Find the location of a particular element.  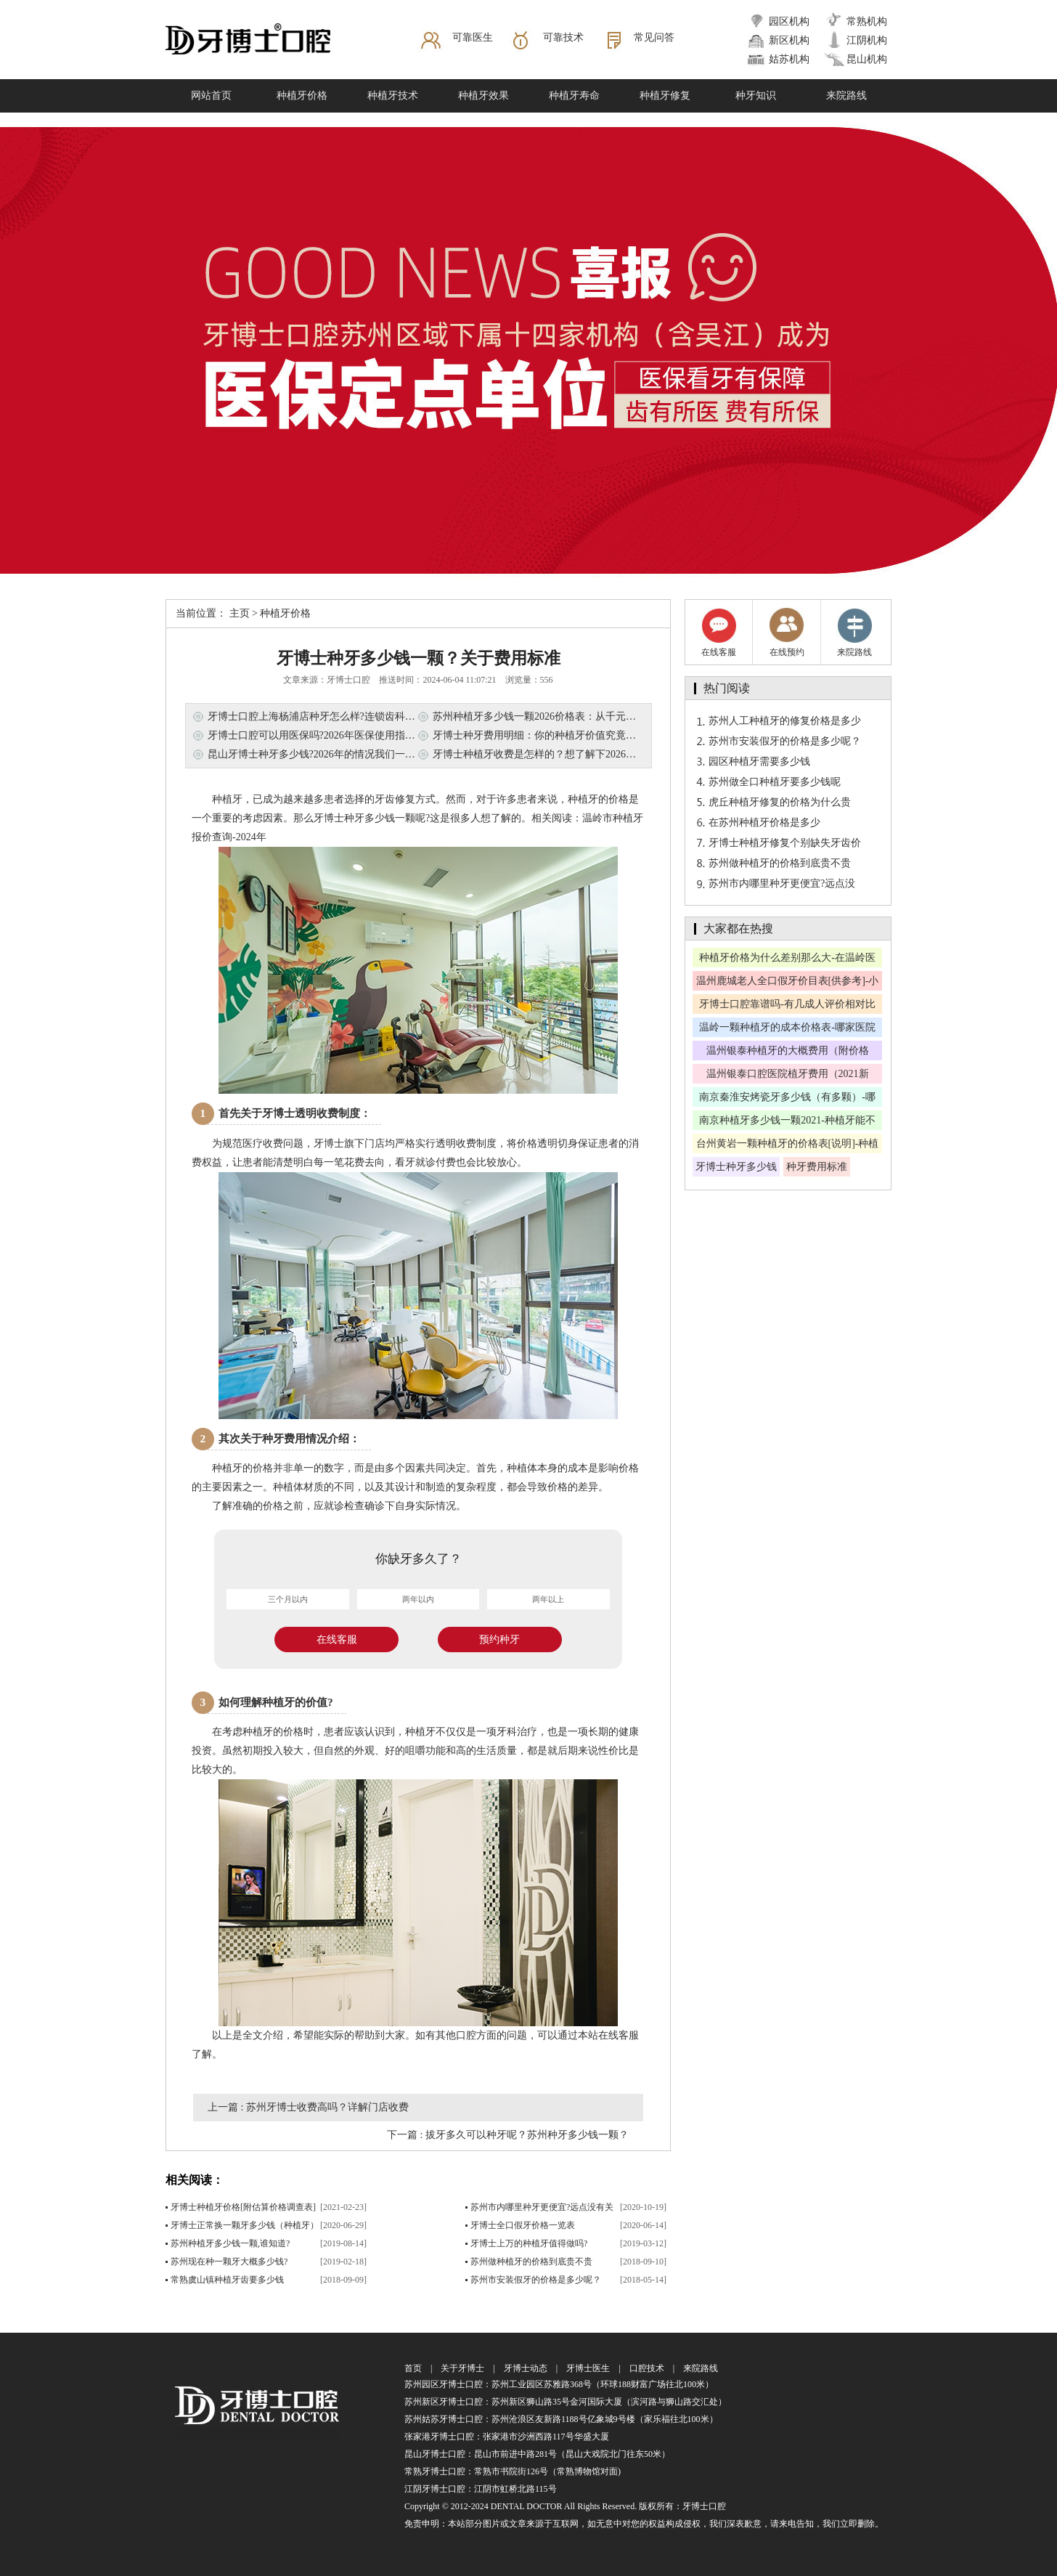

牙博士种牙多少钱 is located at coordinates (736, 1166).